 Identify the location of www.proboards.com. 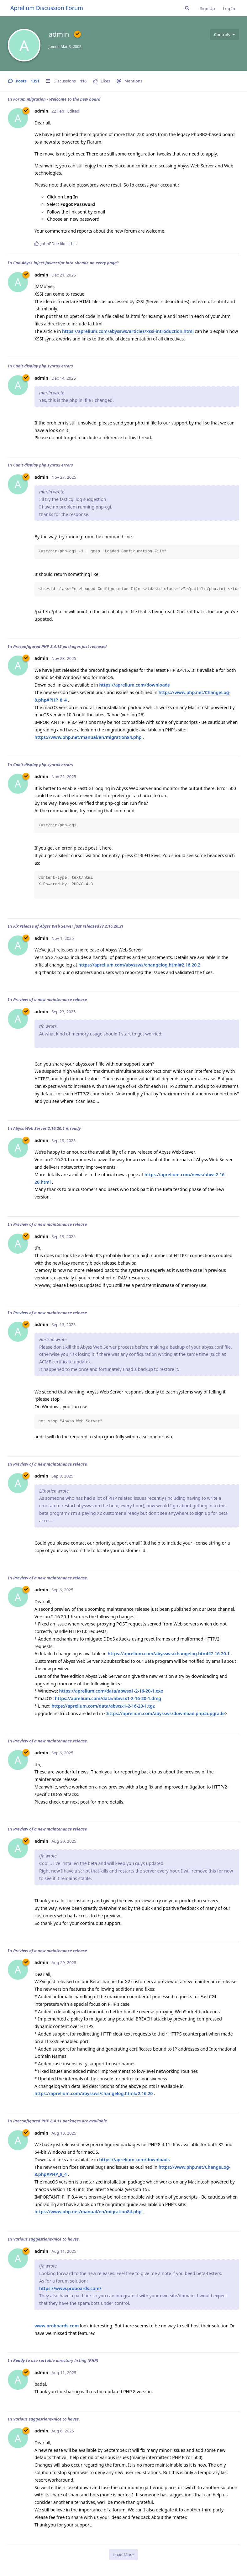
(56, 2326).